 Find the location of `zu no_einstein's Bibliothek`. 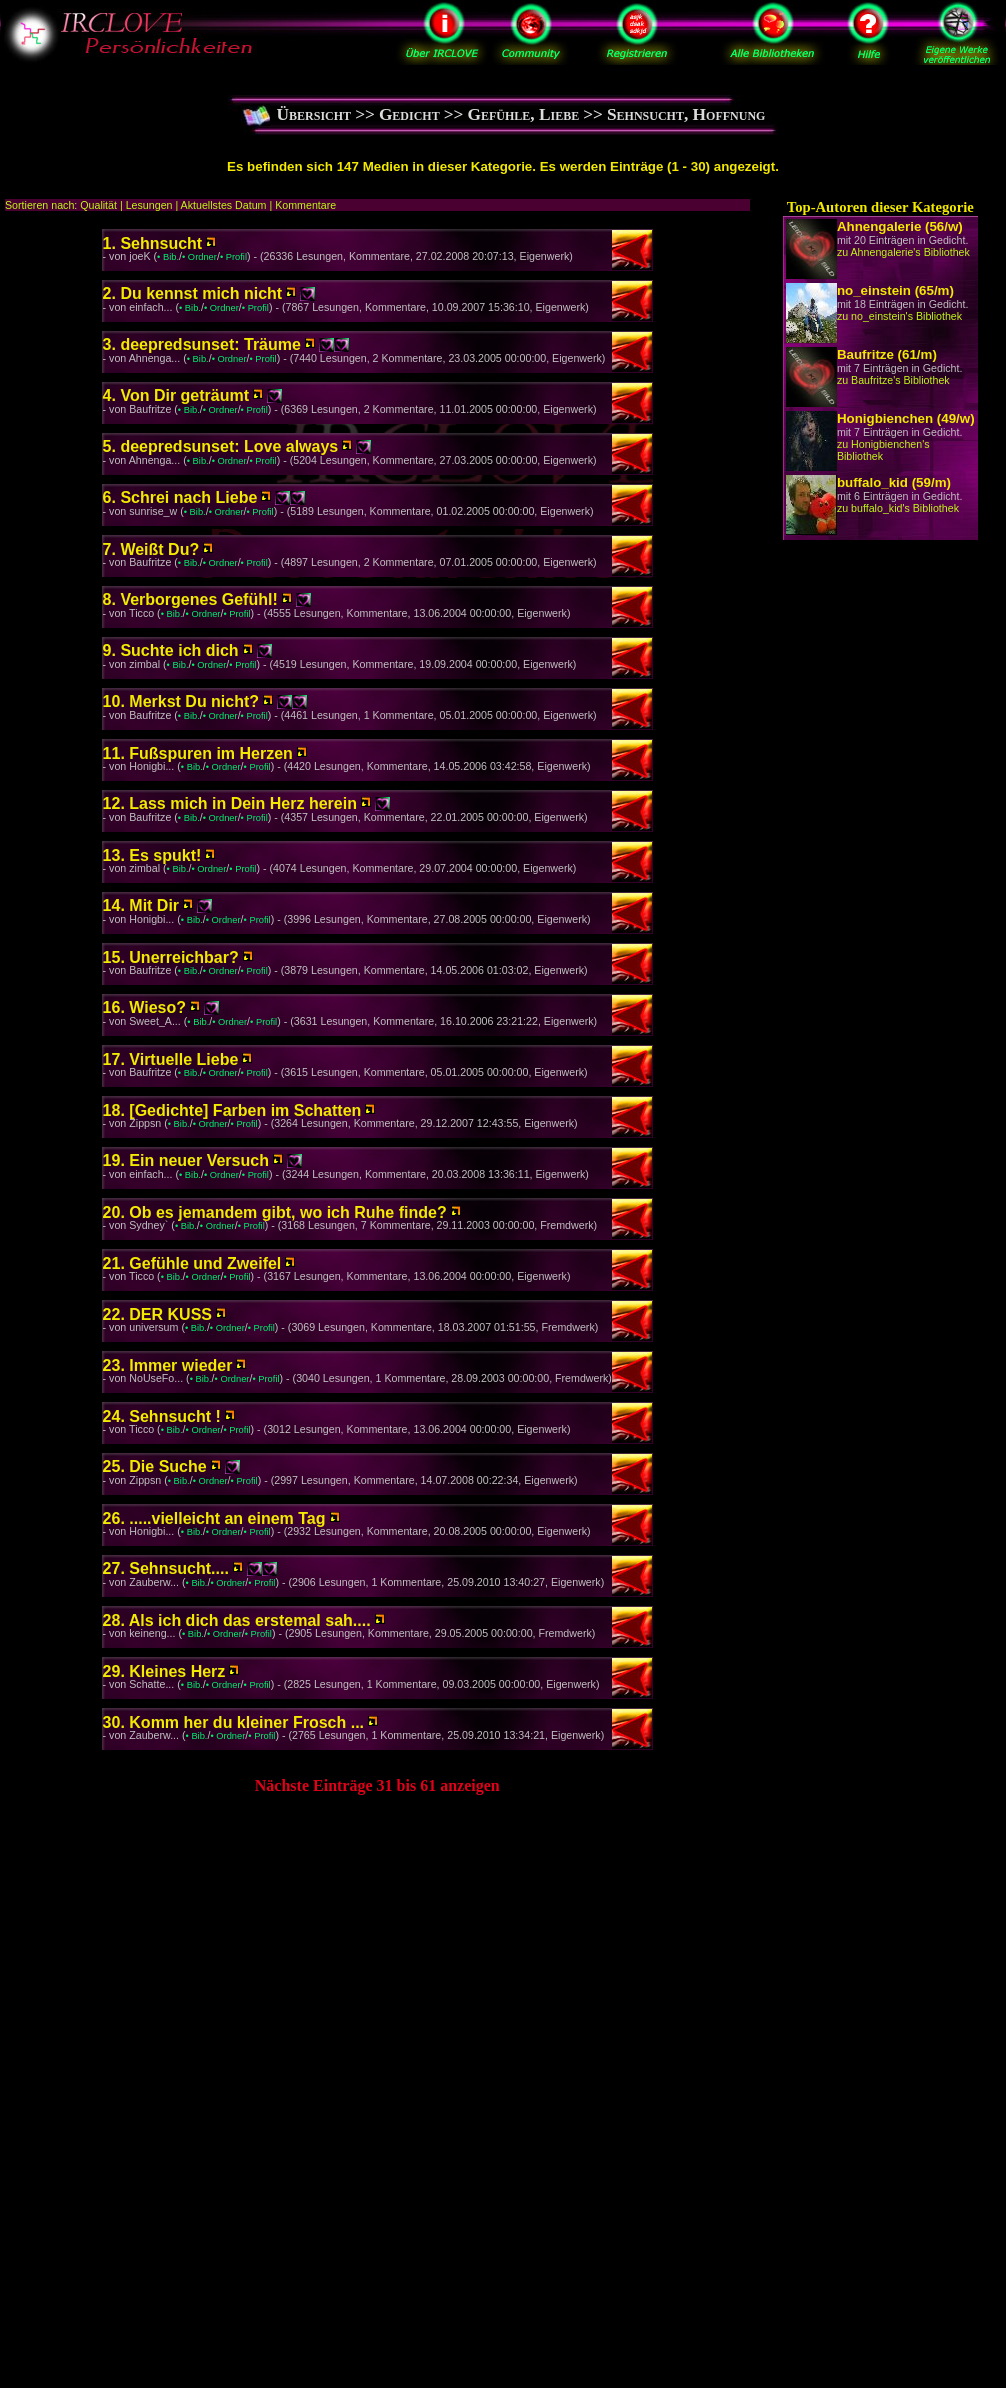

zu no_einstein's Bibliothek is located at coordinates (899, 316).